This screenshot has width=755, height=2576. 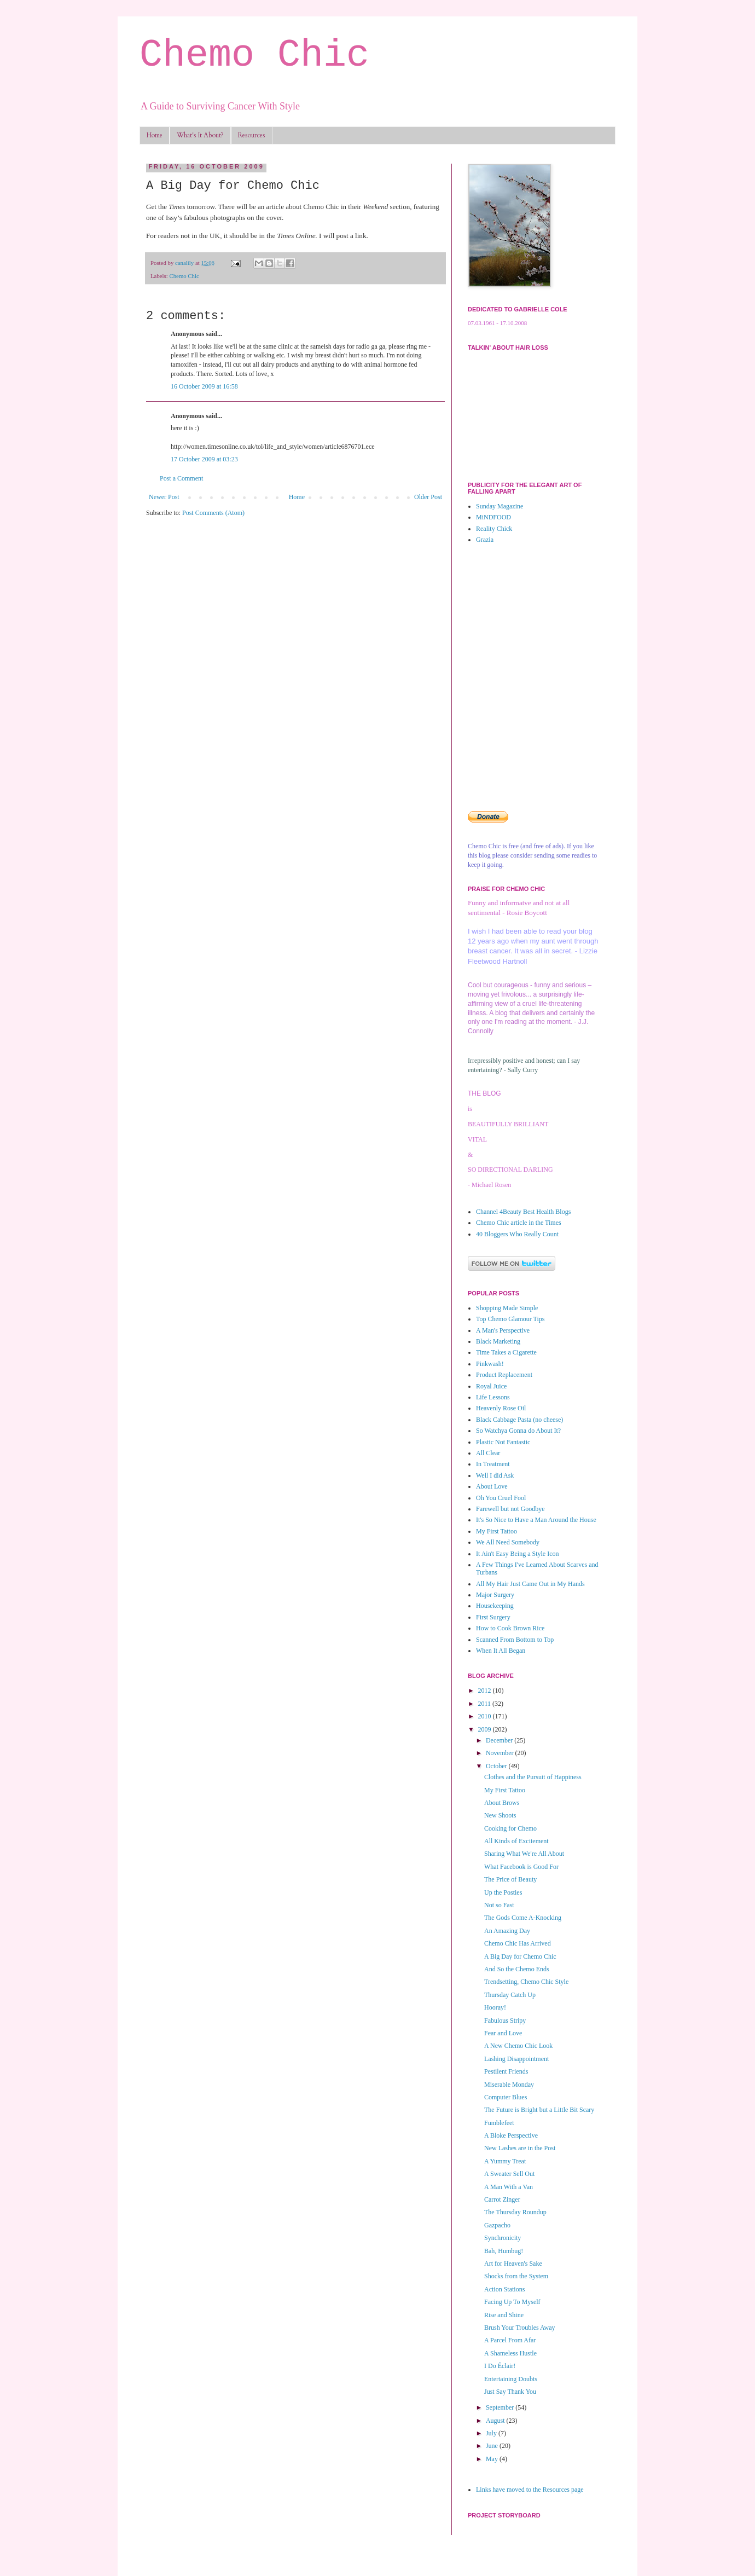 What do you see at coordinates (503, 1330) in the screenshot?
I see `A Man's Perspective` at bounding box center [503, 1330].